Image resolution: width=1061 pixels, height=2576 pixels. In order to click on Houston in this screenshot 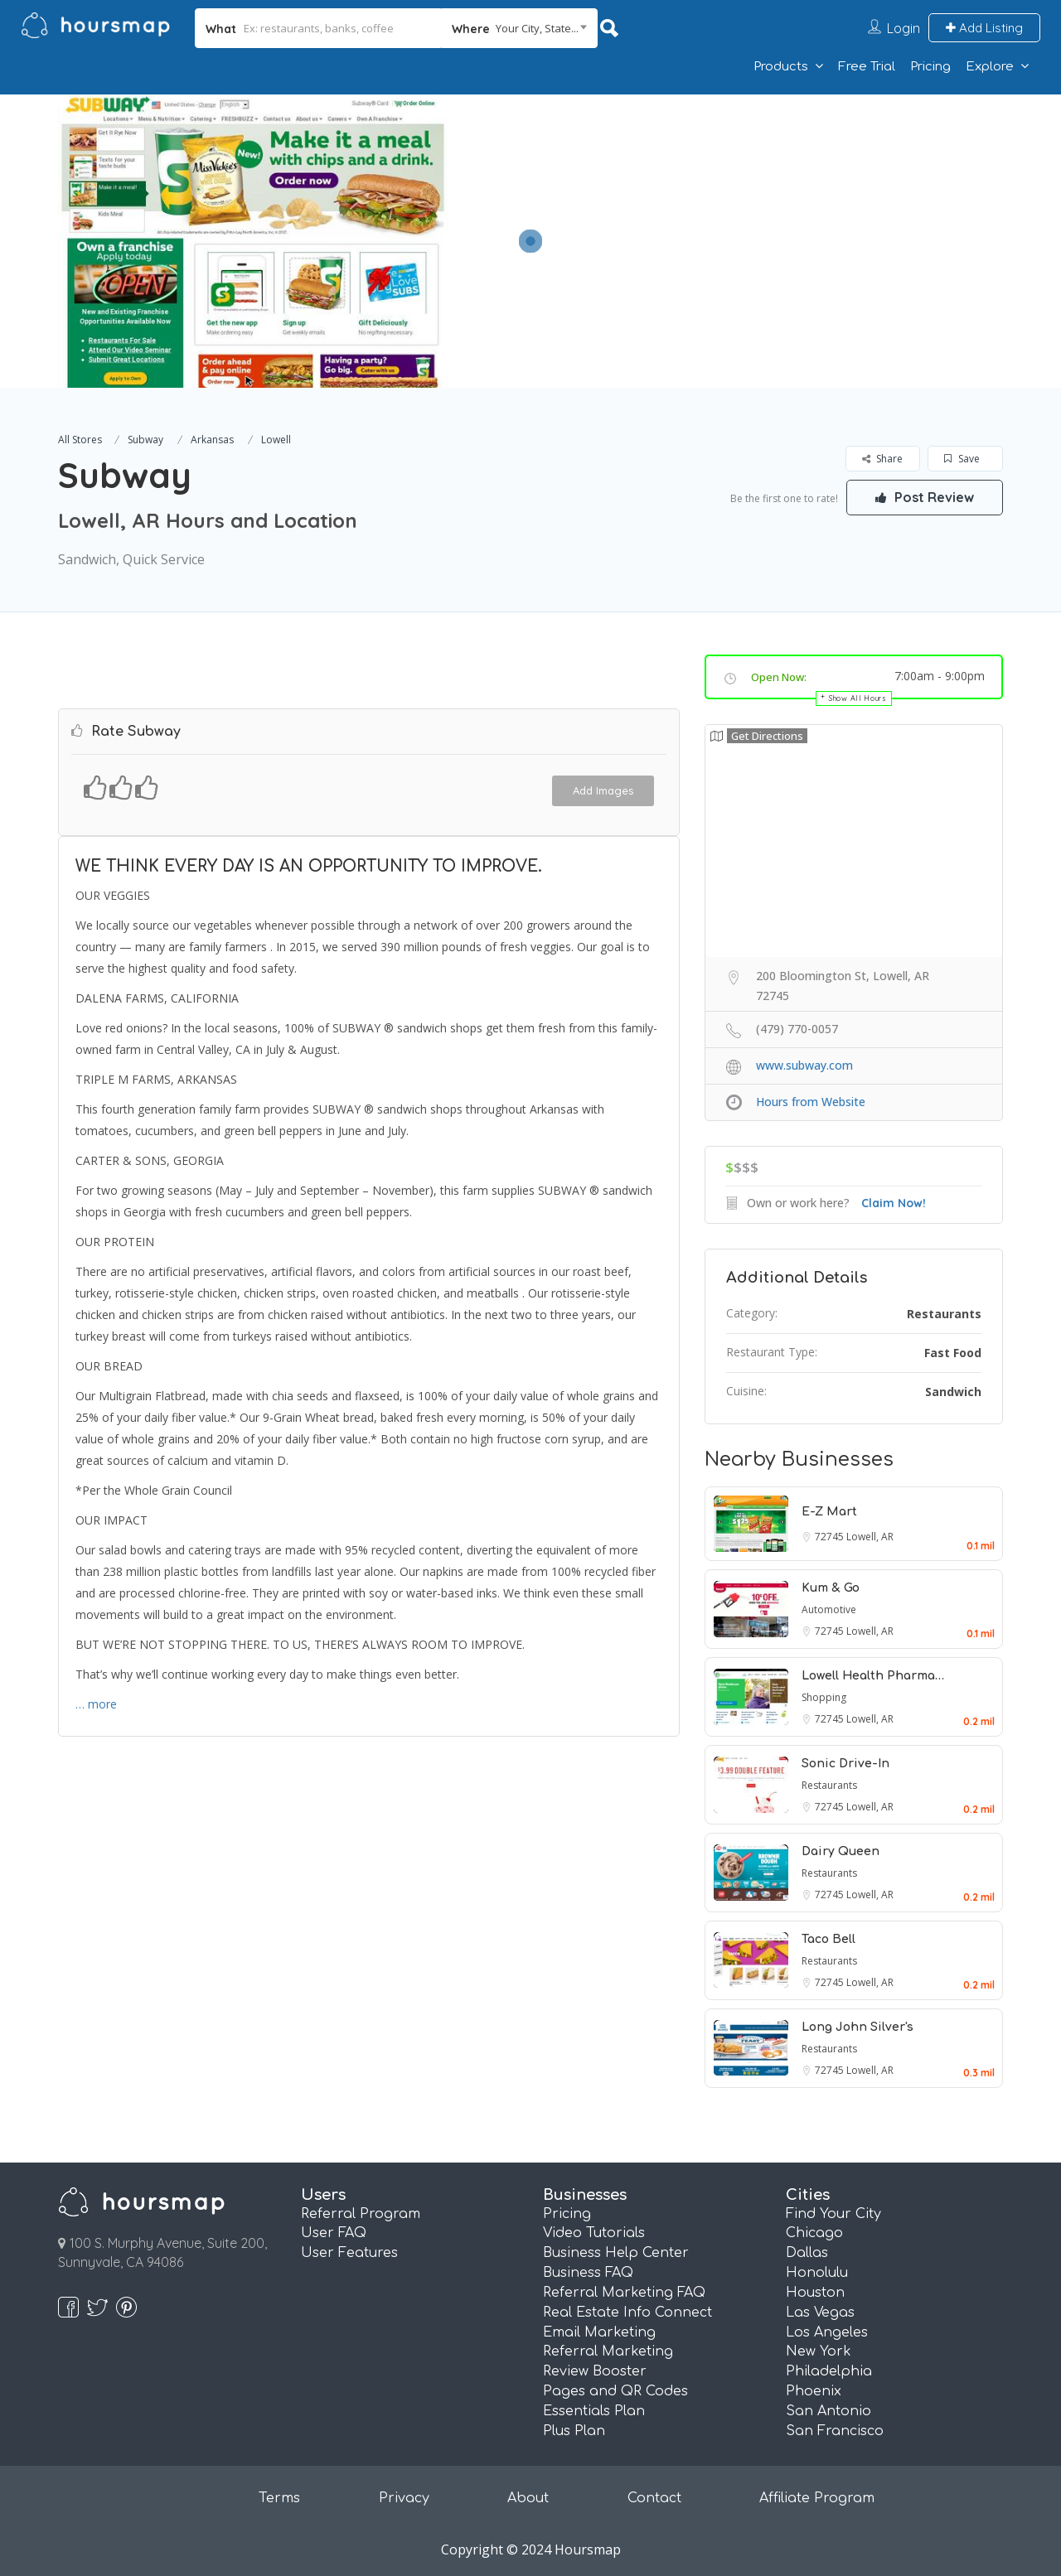, I will do `click(815, 2292)`.